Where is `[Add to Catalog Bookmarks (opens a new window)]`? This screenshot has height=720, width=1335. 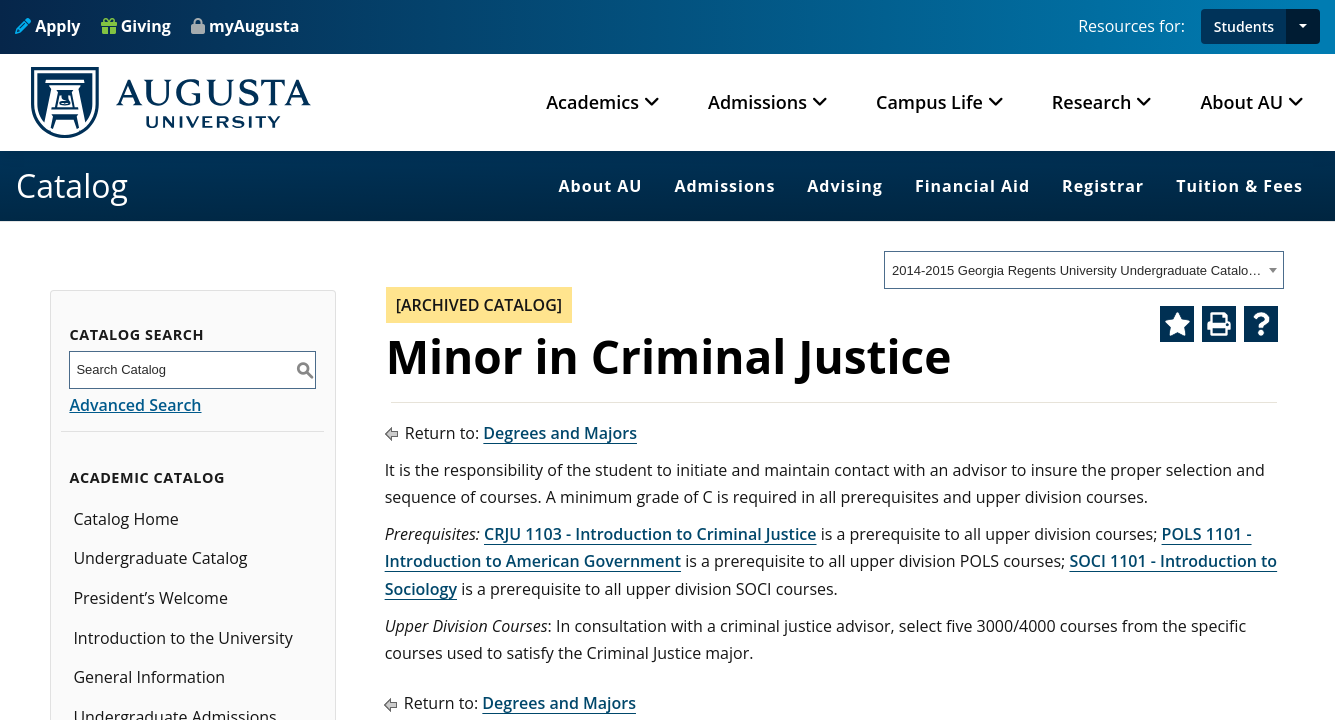
[Add to Catalog Bookmarks (opens a new window)] is located at coordinates (1177, 324).